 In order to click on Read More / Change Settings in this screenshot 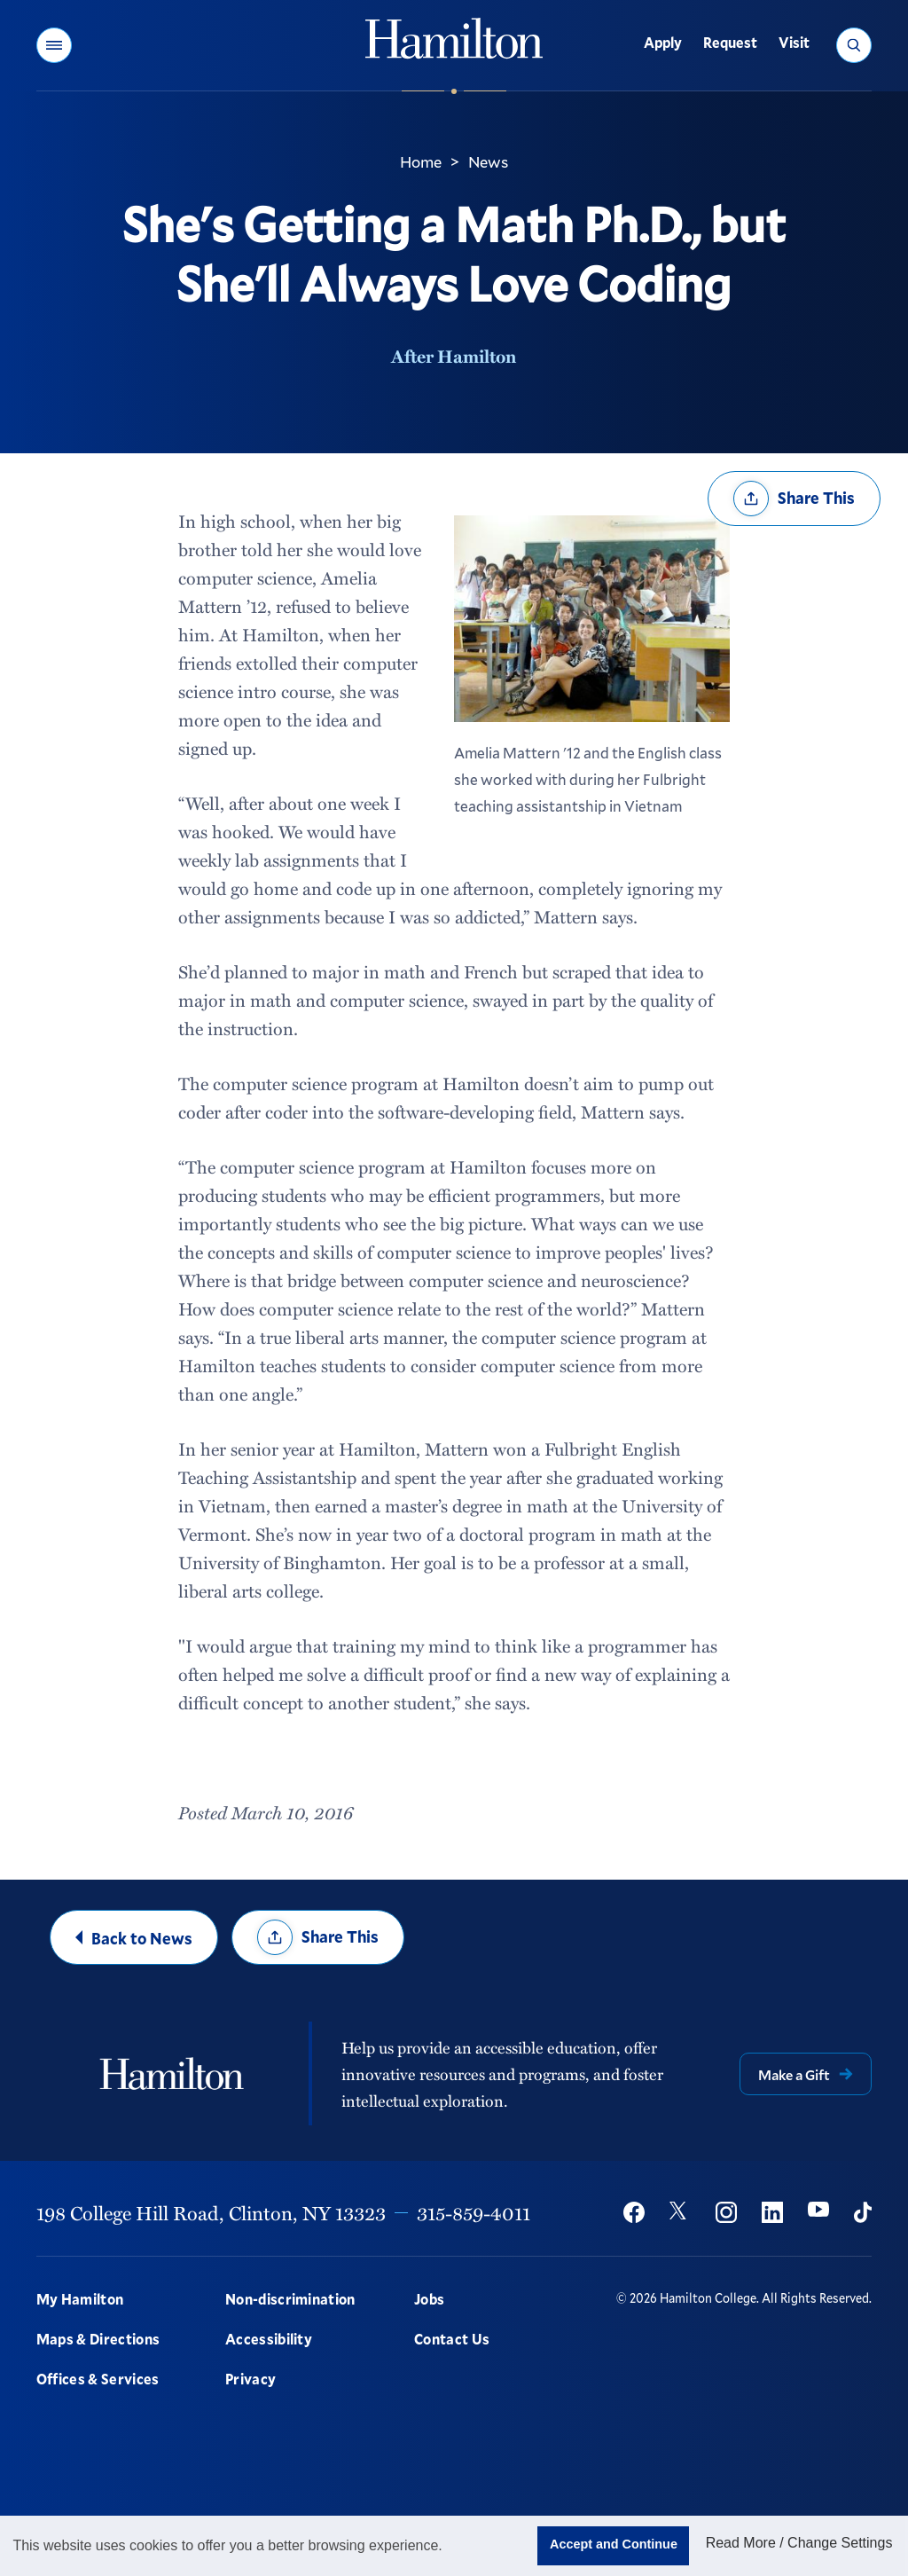, I will do `click(799, 2542)`.